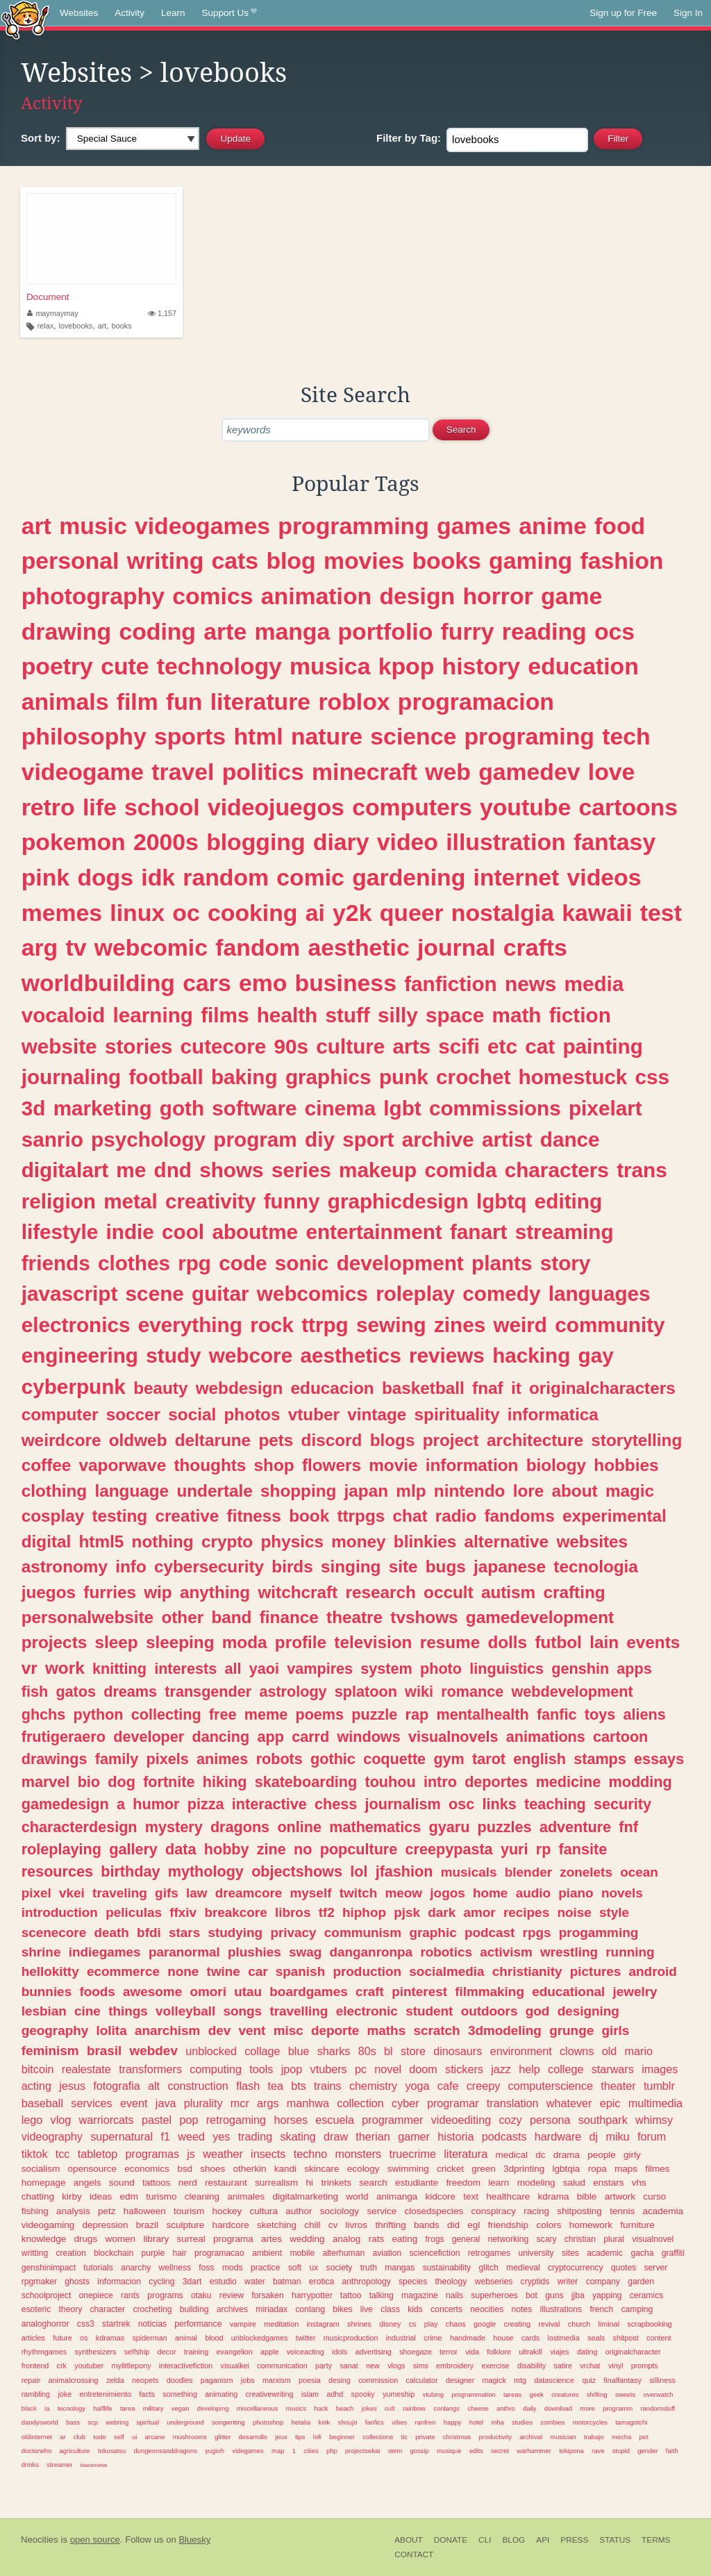 Image resolution: width=711 pixels, height=2576 pixels. Describe the element at coordinates (362, 1932) in the screenshot. I see `communism` at that location.